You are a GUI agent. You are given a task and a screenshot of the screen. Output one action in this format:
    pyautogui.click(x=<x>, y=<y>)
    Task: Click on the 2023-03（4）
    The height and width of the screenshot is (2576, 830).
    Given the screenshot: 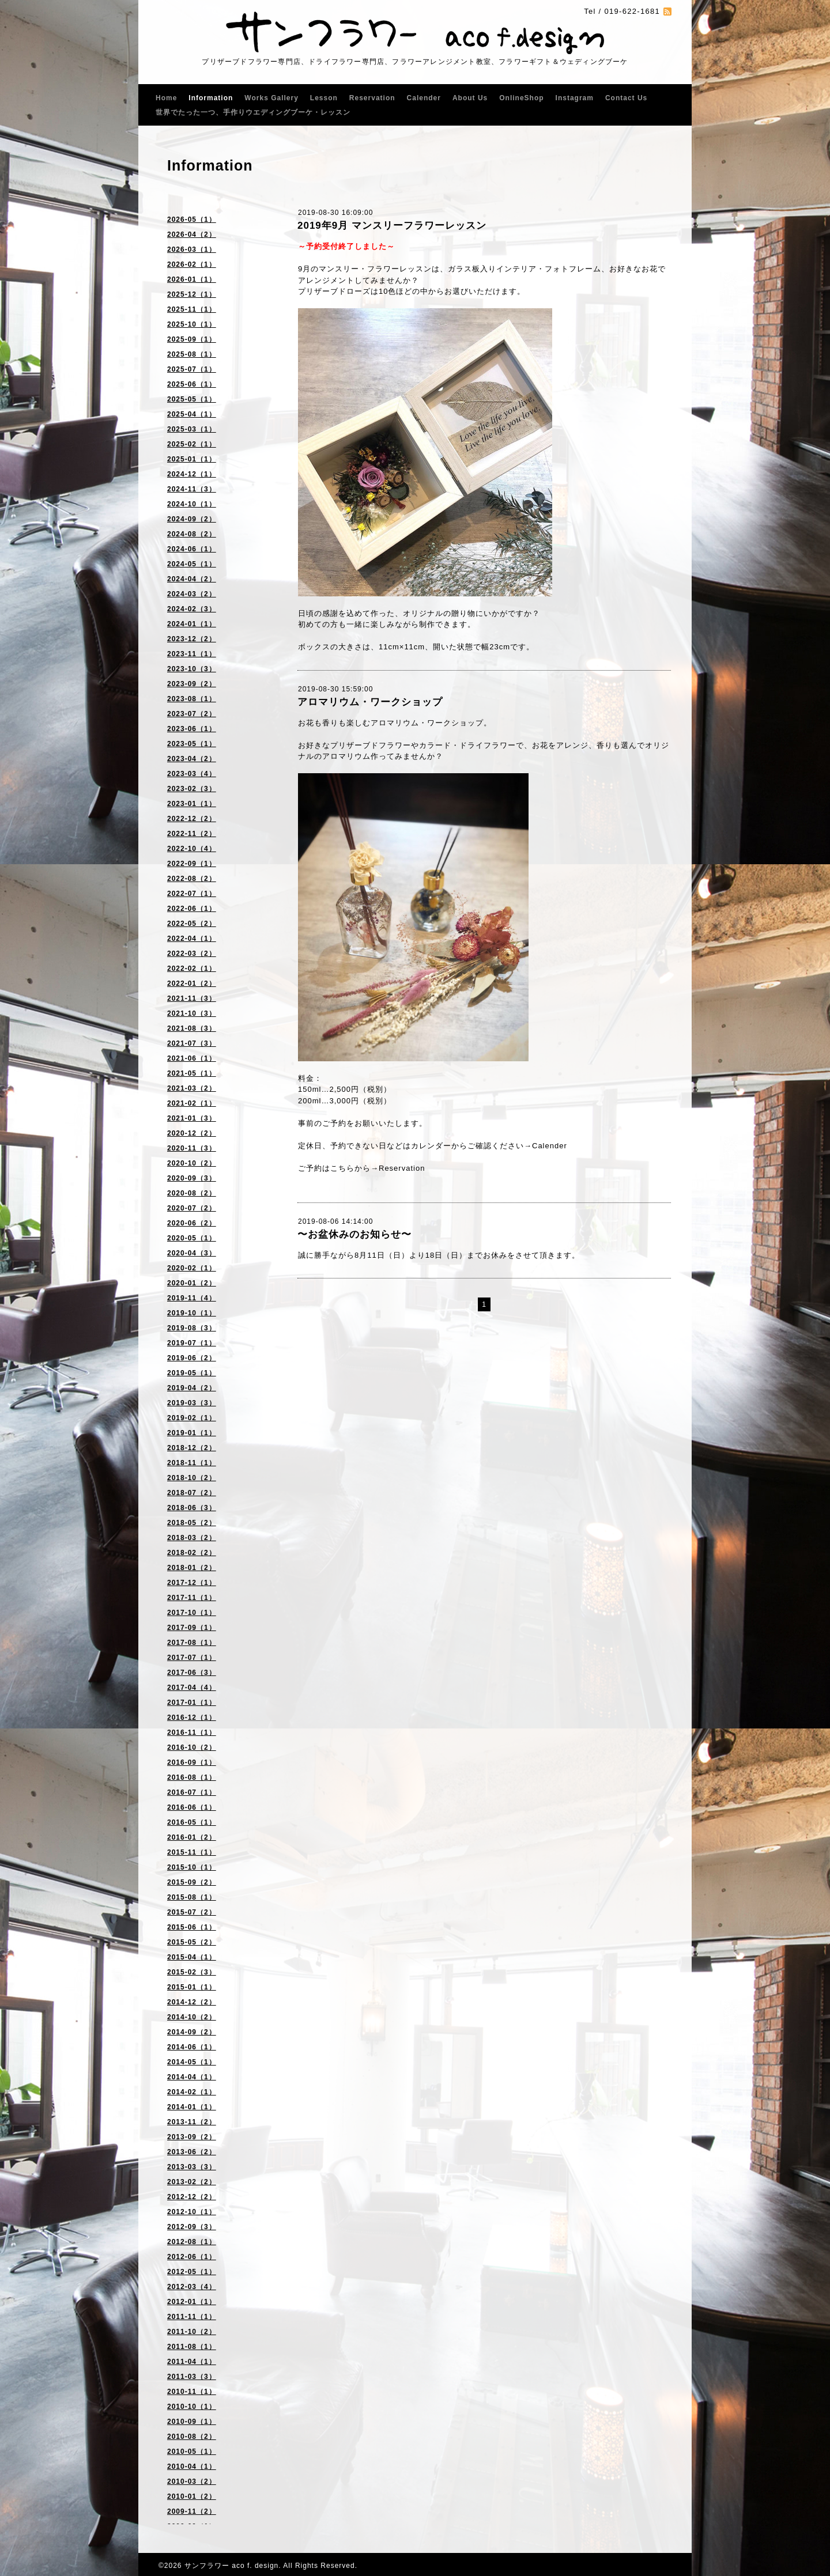 What is the action you would take?
    pyautogui.click(x=191, y=774)
    